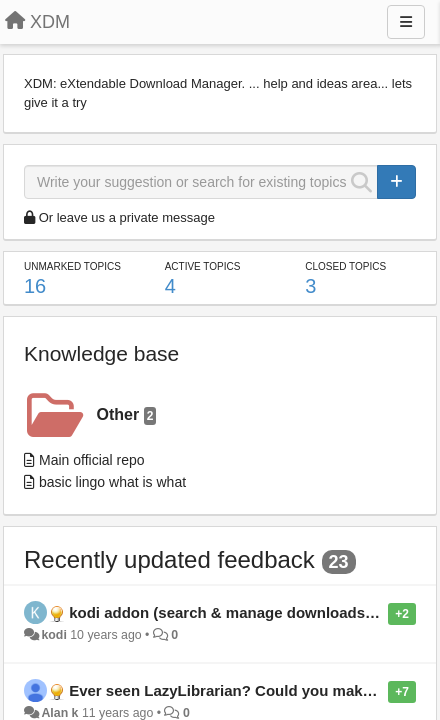 Image resolution: width=440 pixels, height=720 pixels. Describe the element at coordinates (406, 22) in the screenshot. I see `[Menu]` at that location.